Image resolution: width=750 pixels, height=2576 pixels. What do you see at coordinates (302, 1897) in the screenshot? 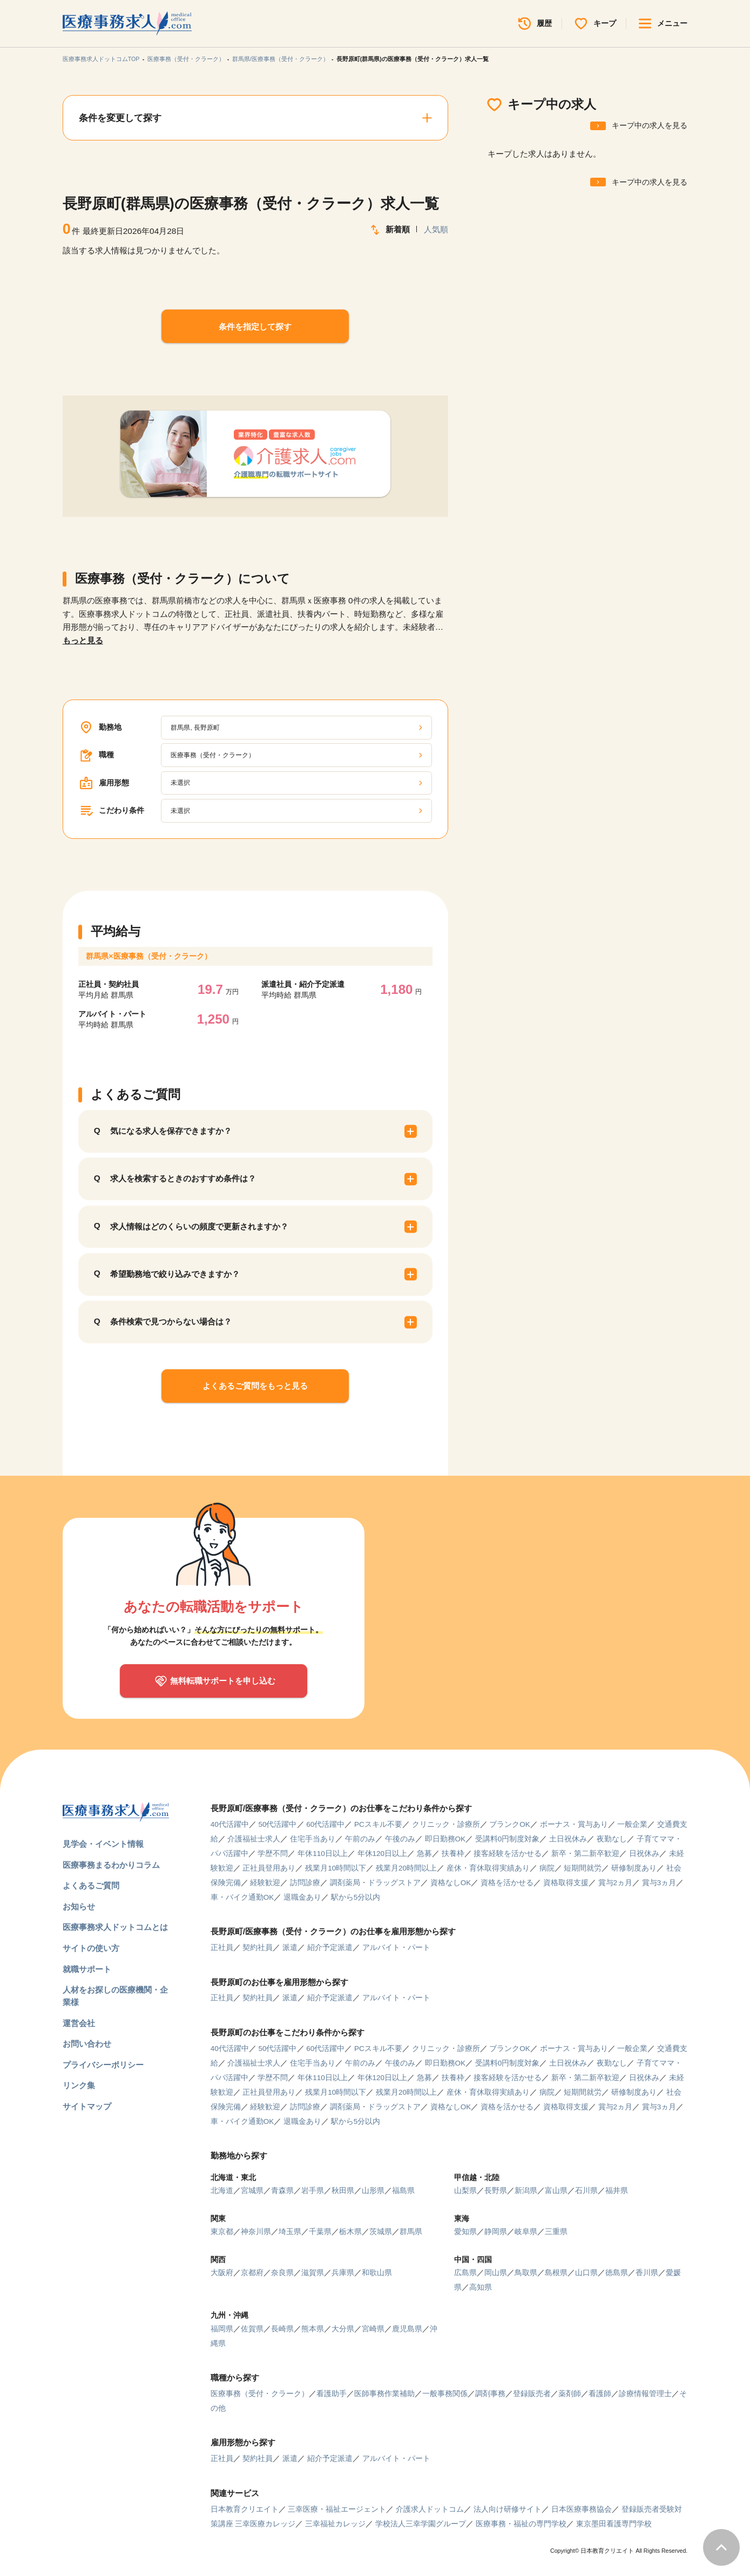
I see `退職金あり` at bounding box center [302, 1897].